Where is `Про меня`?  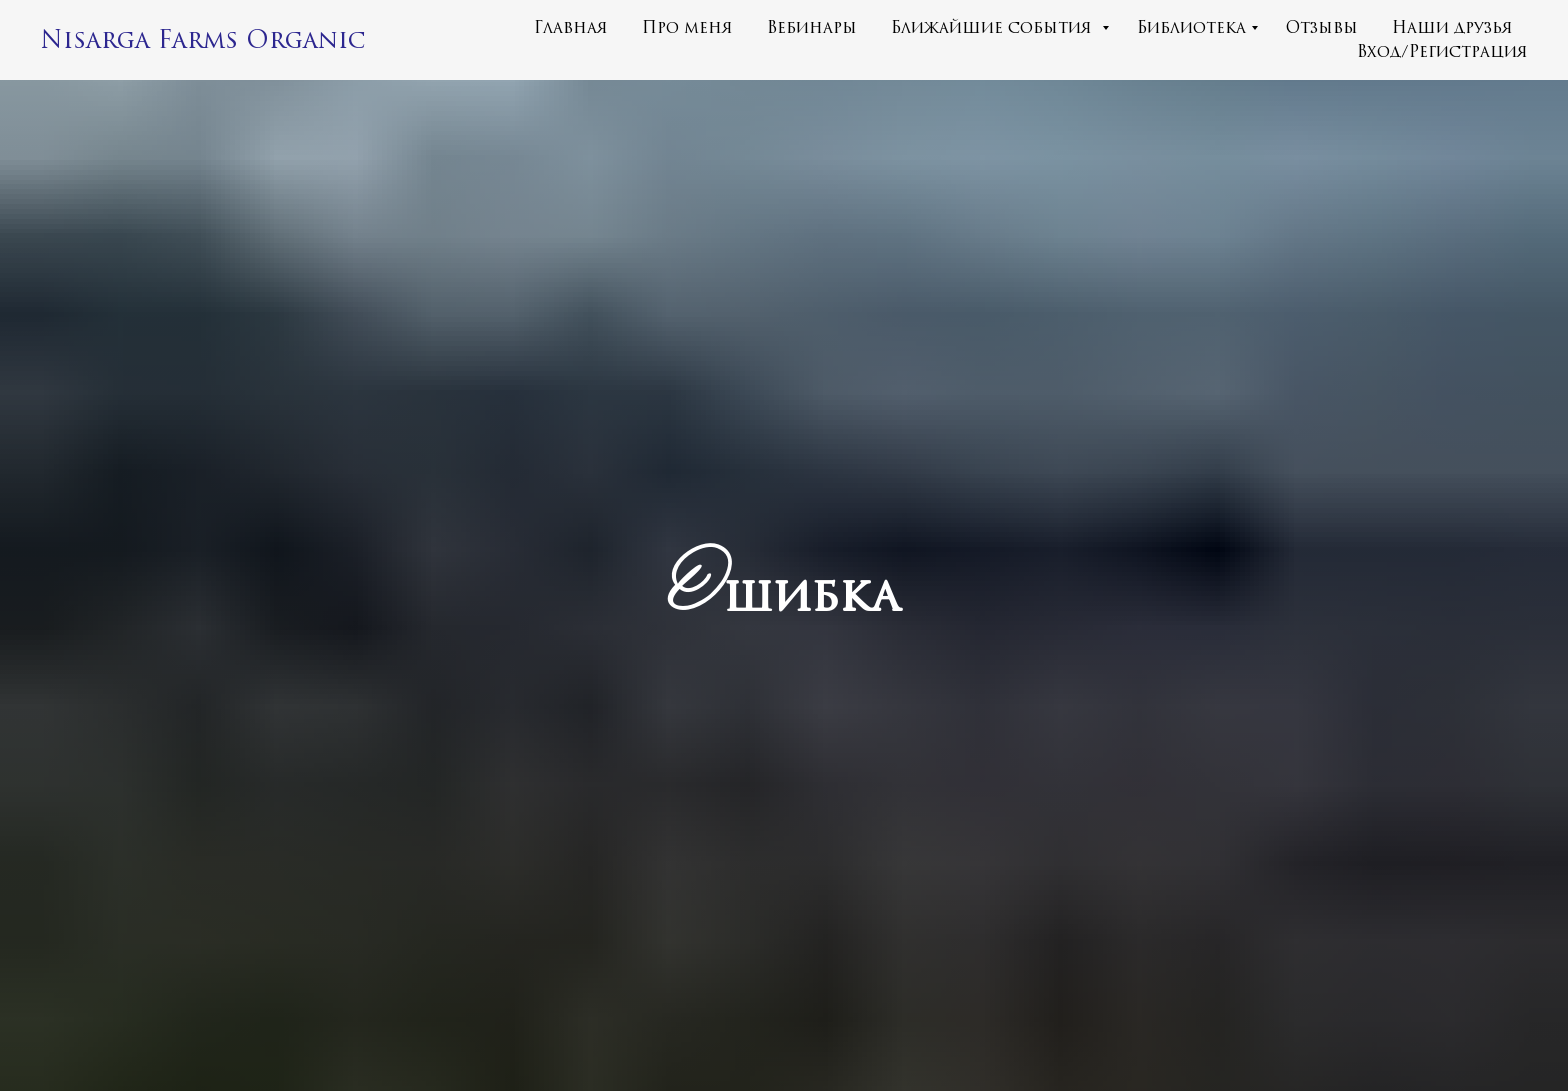 Про меня is located at coordinates (687, 28).